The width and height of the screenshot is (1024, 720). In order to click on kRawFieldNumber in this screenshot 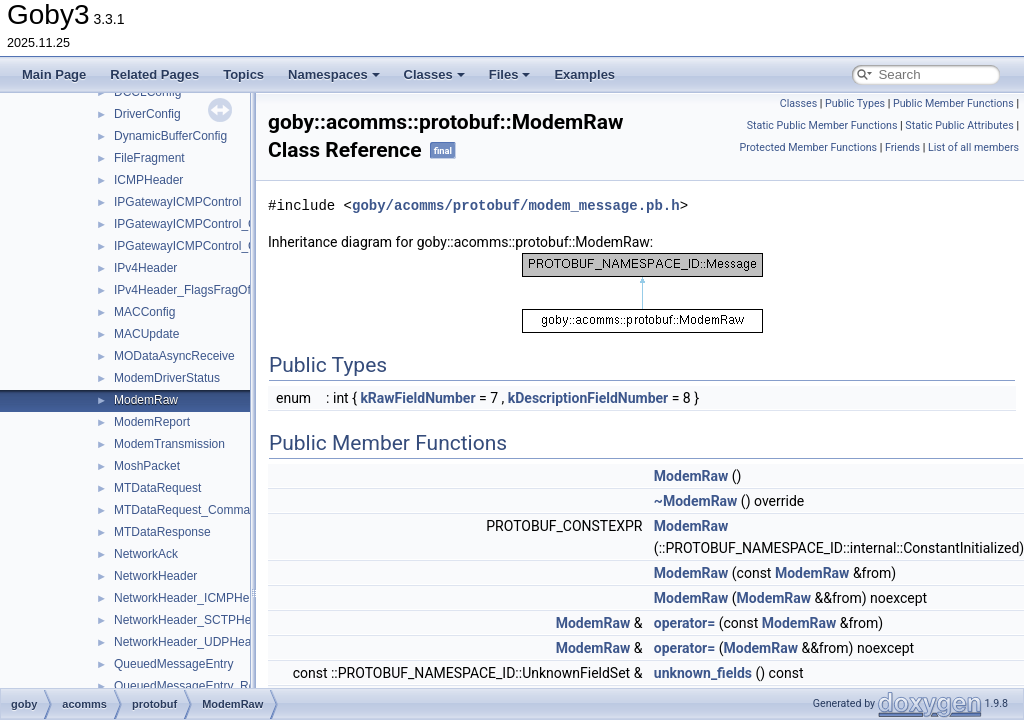, I will do `click(417, 398)`.